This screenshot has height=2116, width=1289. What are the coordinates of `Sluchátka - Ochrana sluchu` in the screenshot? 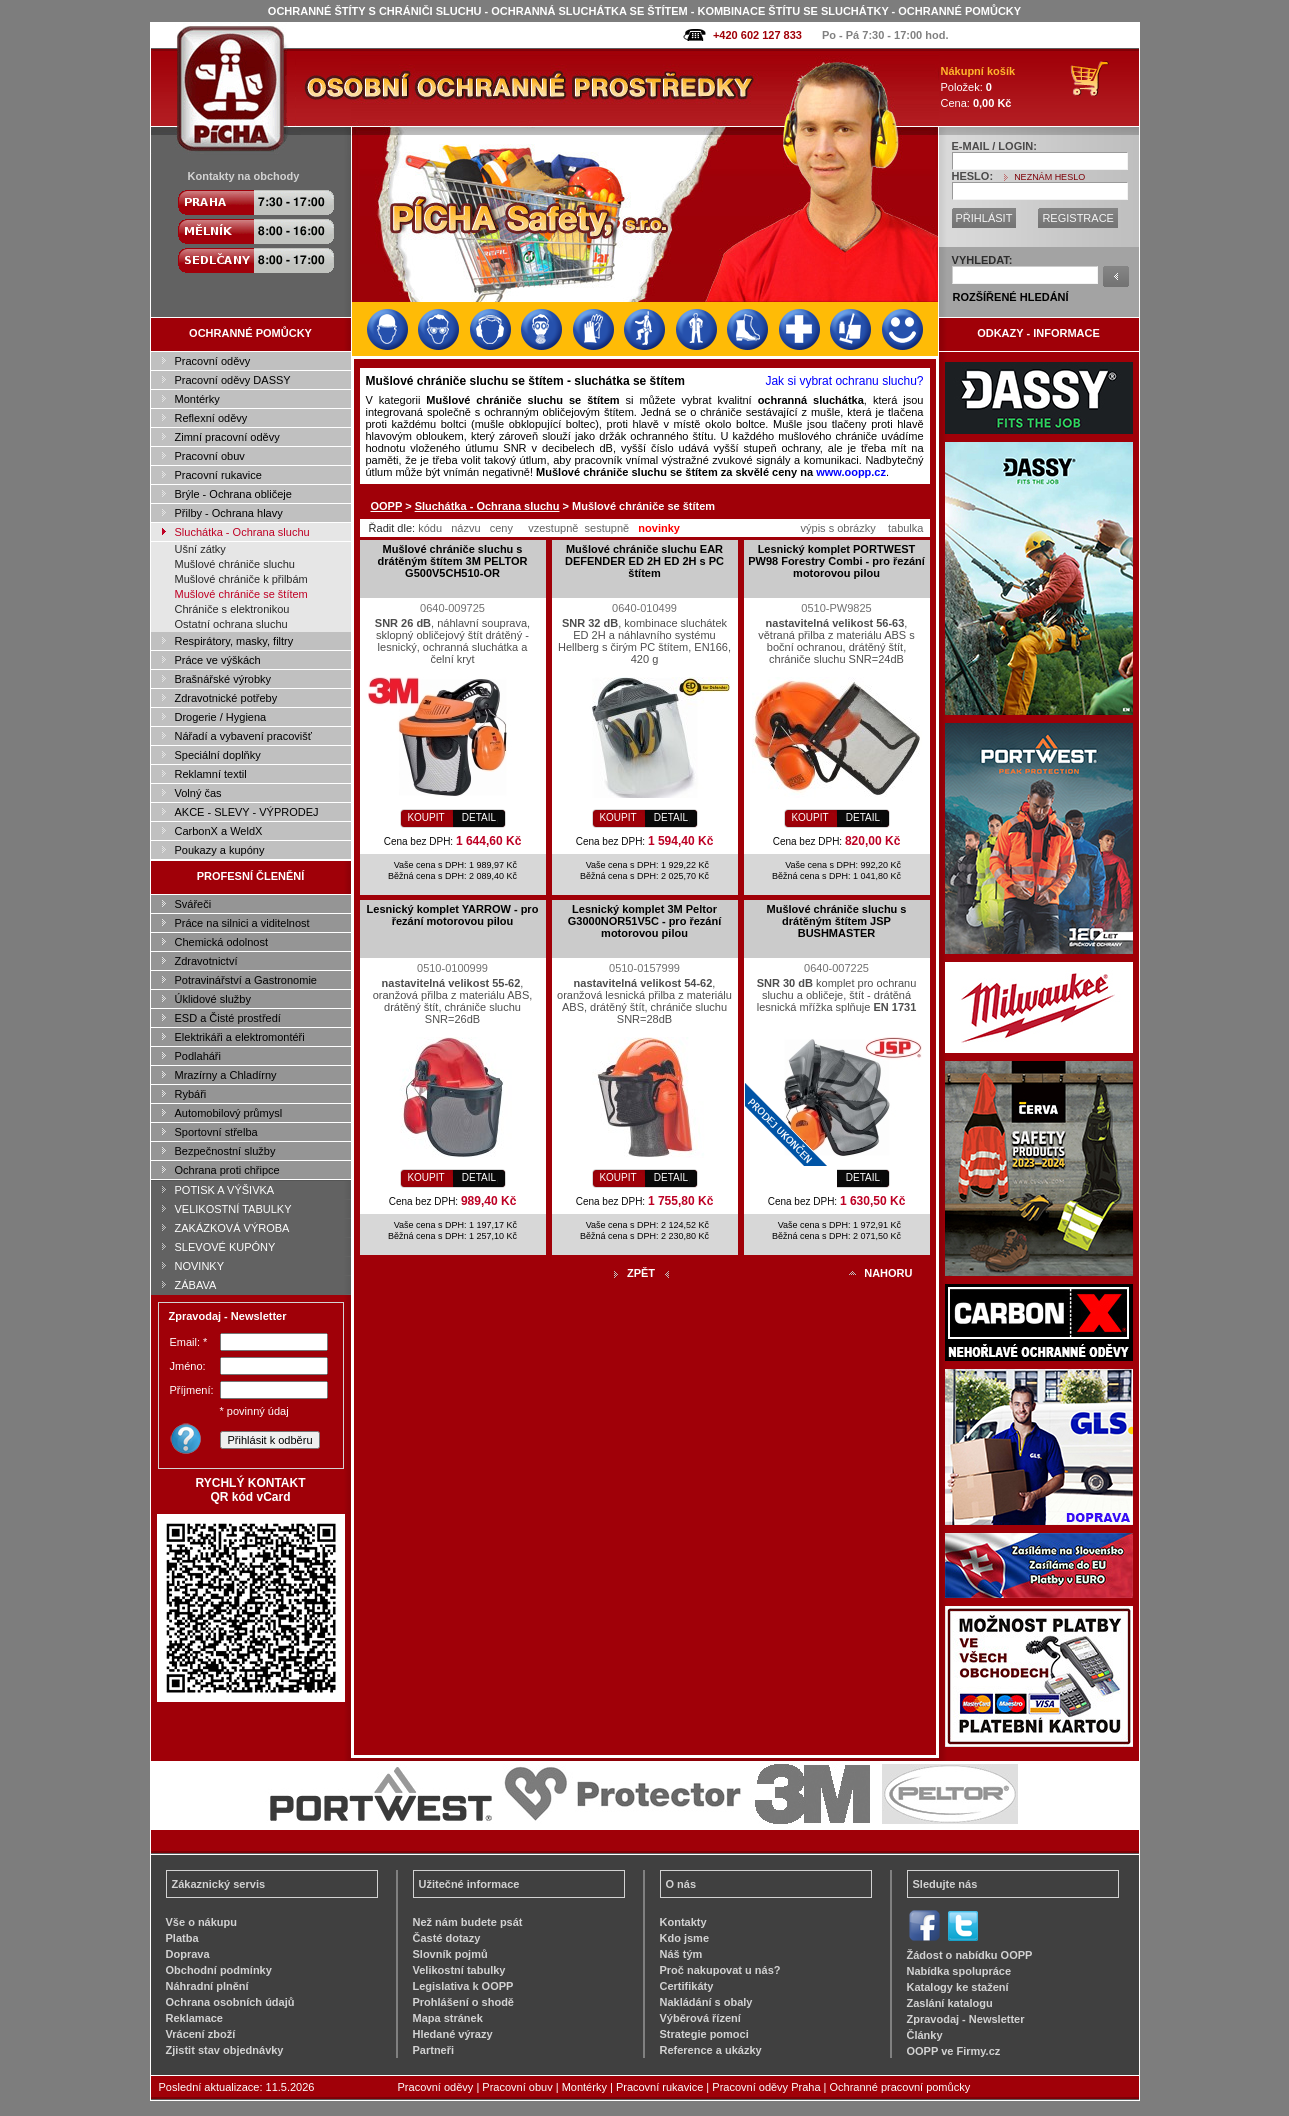 It's located at (242, 532).